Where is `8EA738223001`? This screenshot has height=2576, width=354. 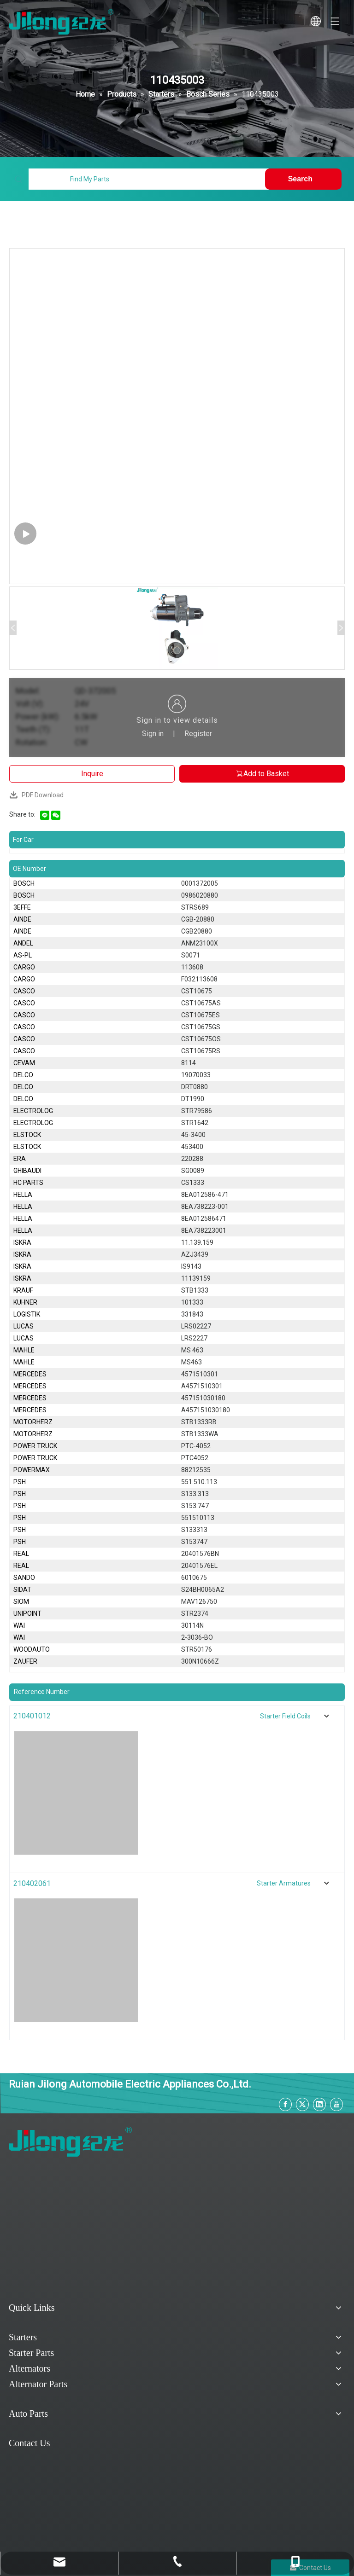
8EA738223001 is located at coordinates (203, 1230).